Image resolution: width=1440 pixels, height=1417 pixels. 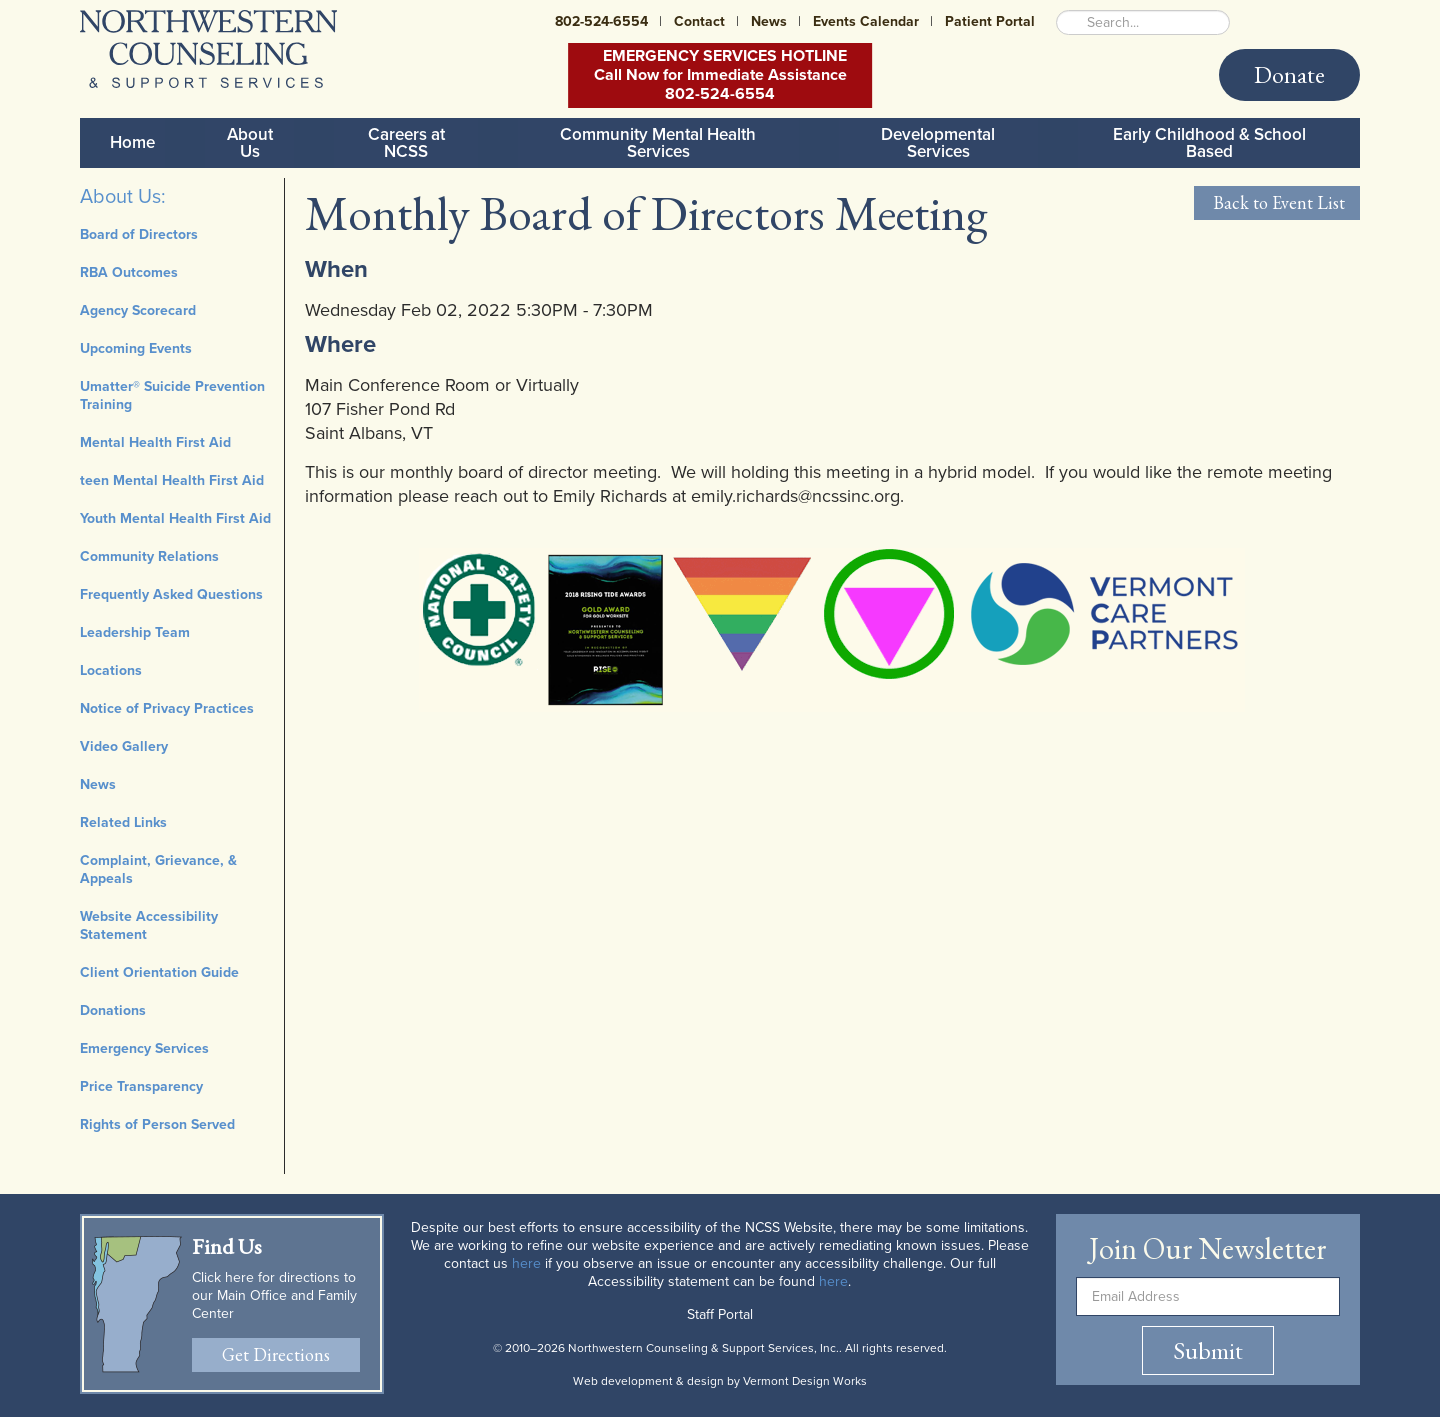 I want to click on Youth Mental Health First Aid, so click(x=175, y=518).